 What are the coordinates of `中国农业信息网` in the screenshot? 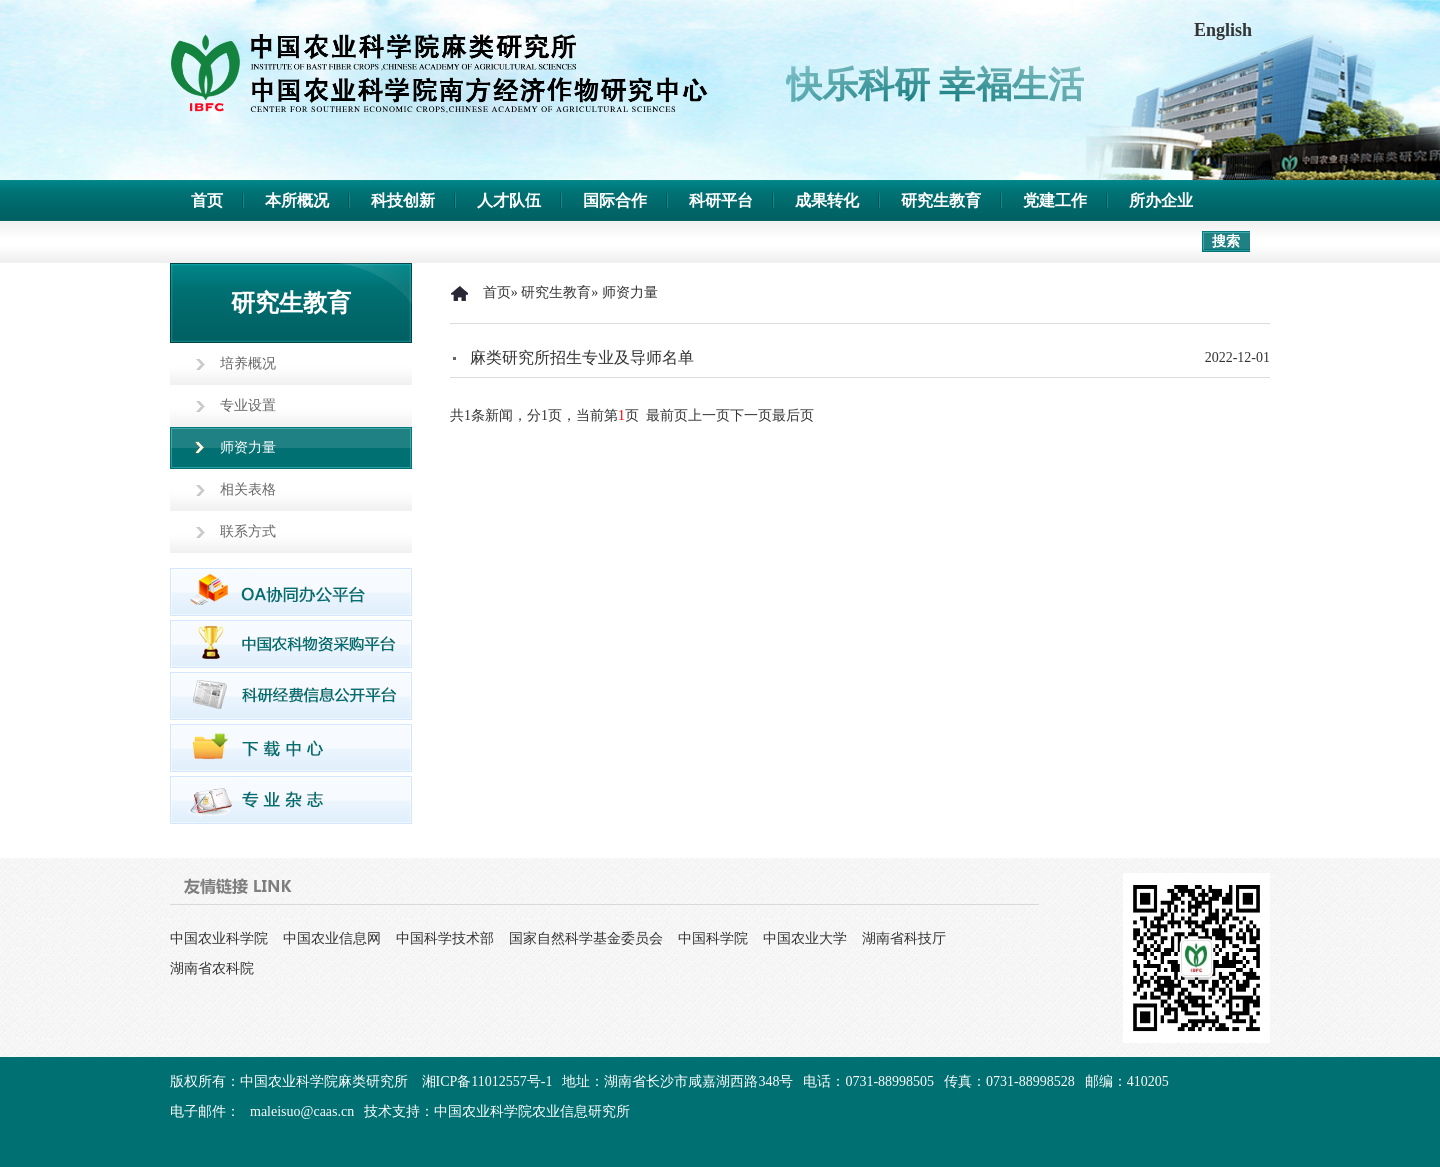 It's located at (332, 938).